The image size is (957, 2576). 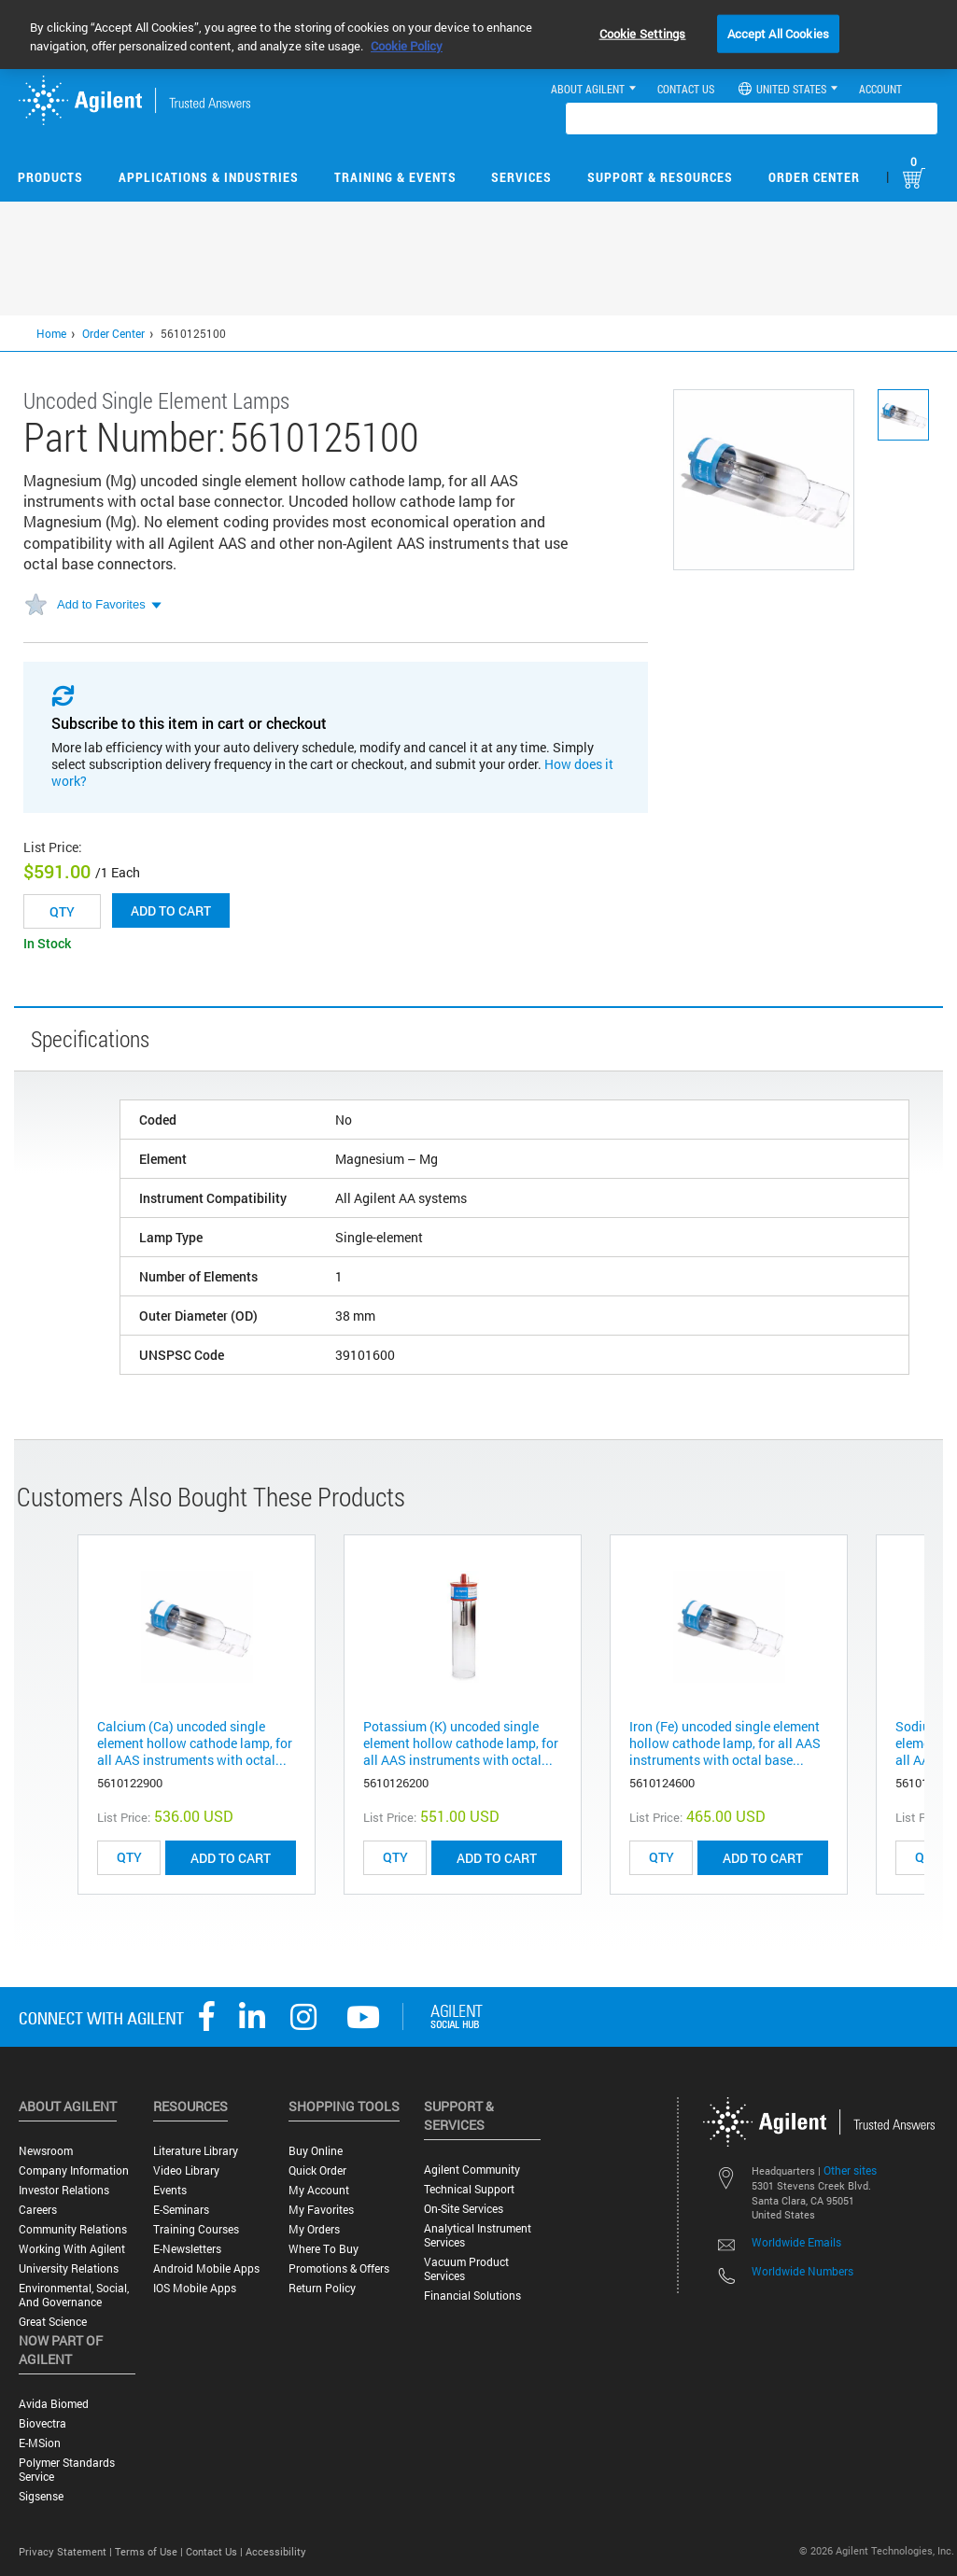 What do you see at coordinates (67, 2551) in the screenshot?
I see `Privacy Statement |` at bounding box center [67, 2551].